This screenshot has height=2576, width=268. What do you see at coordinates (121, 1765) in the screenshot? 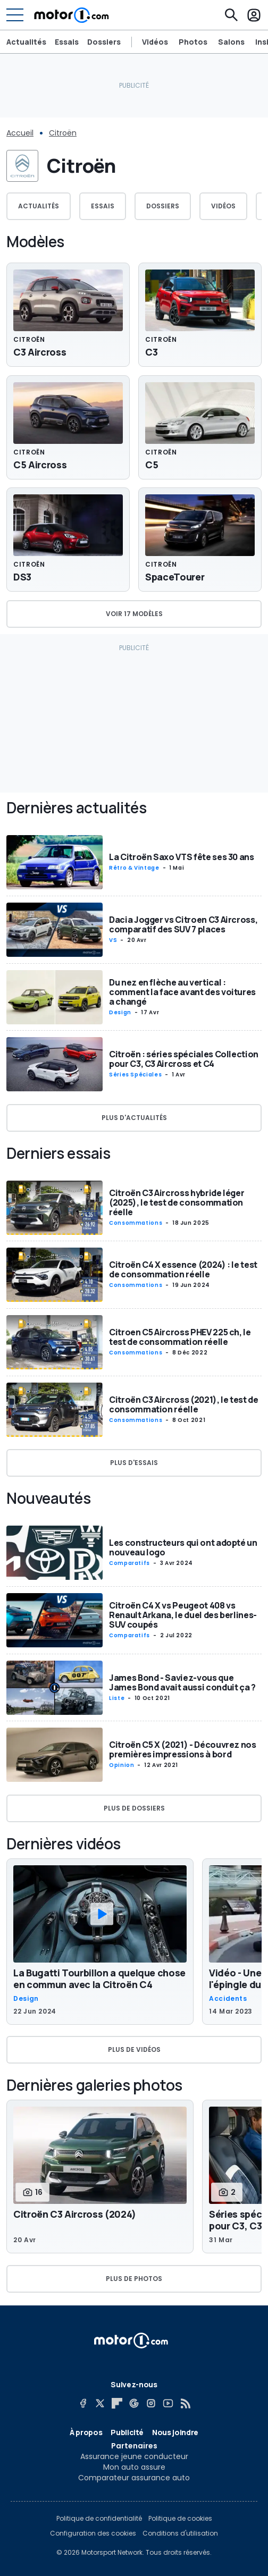
I see `Opinion` at bounding box center [121, 1765].